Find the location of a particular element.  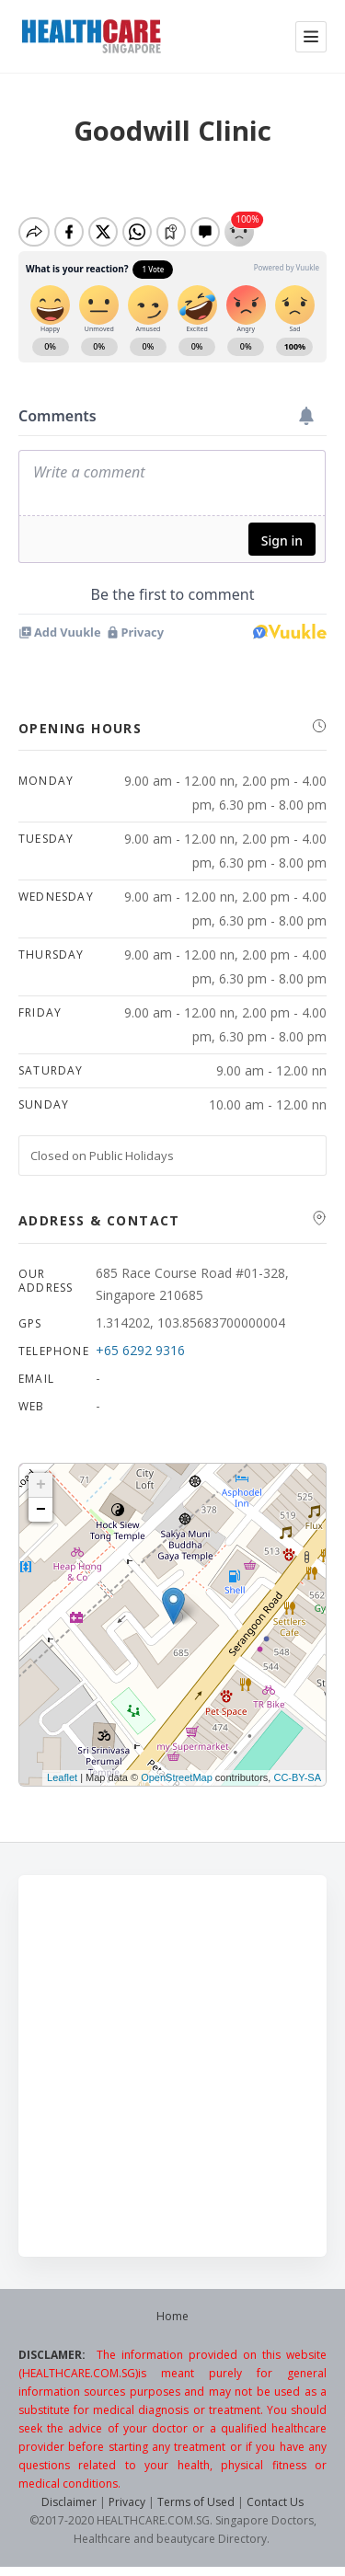

Contact Us is located at coordinates (275, 2502).